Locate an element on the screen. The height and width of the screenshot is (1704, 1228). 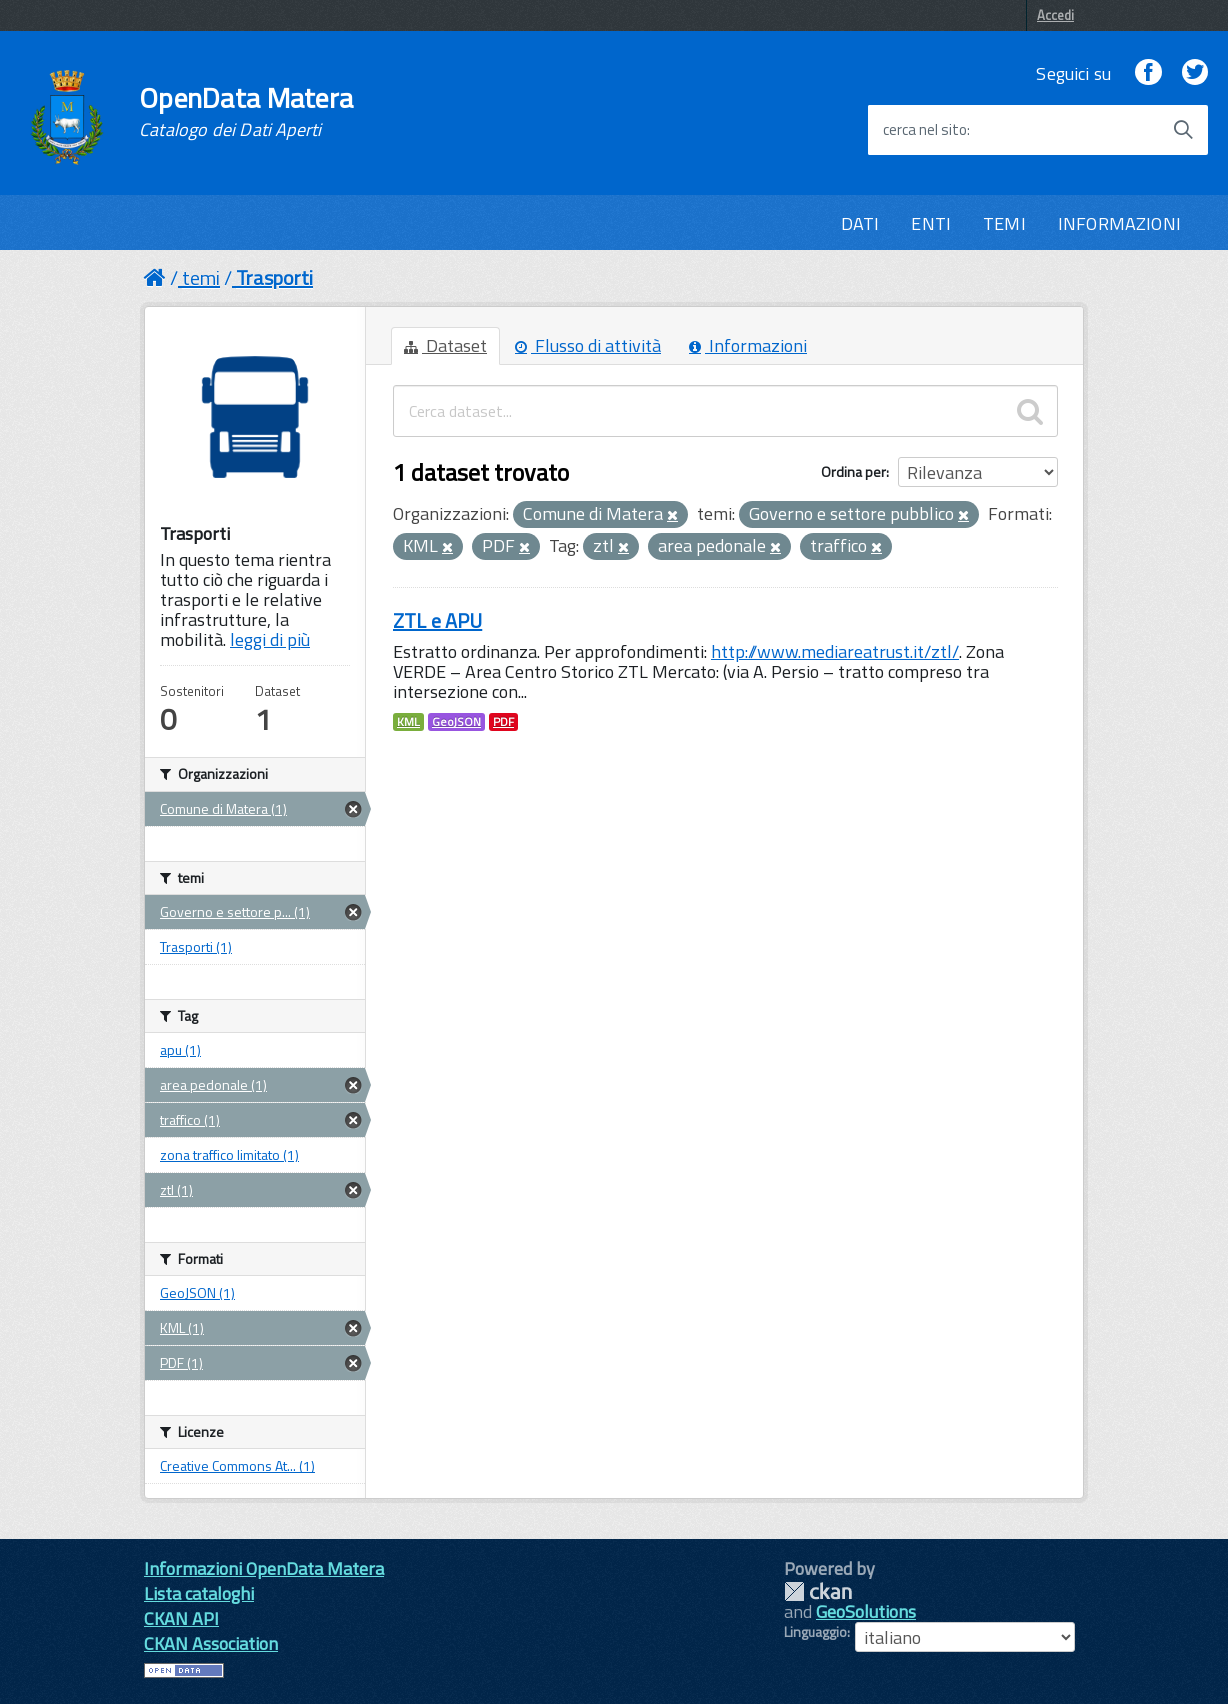
KML is located at coordinates (408, 722).